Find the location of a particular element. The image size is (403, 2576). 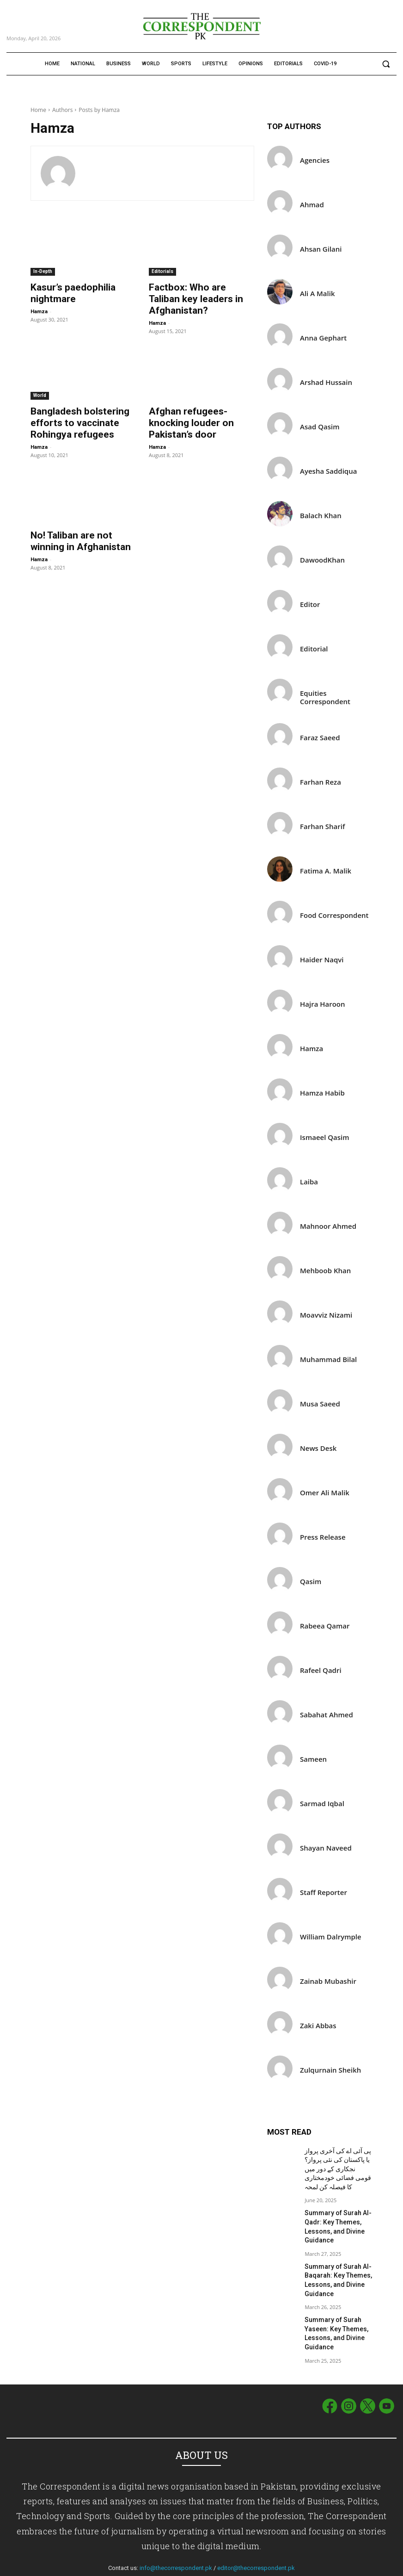

Food Correspondent is located at coordinates (334, 915).